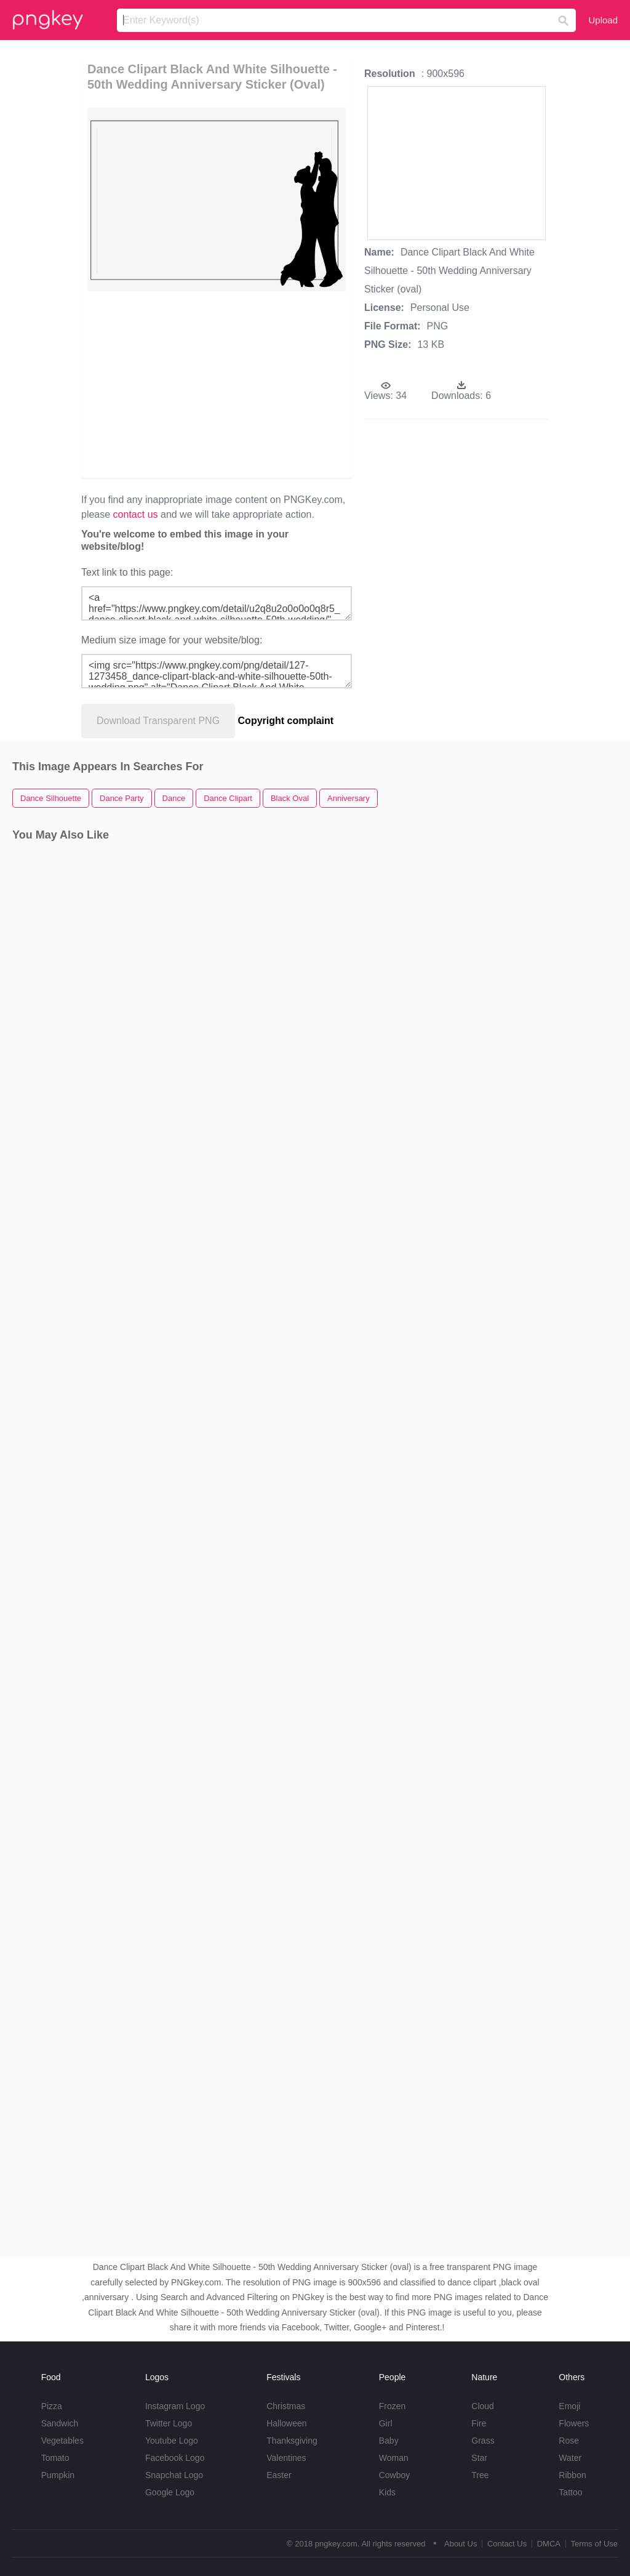 This screenshot has width=630, height=2576. I want to click on Grass, so click(482, 2440).